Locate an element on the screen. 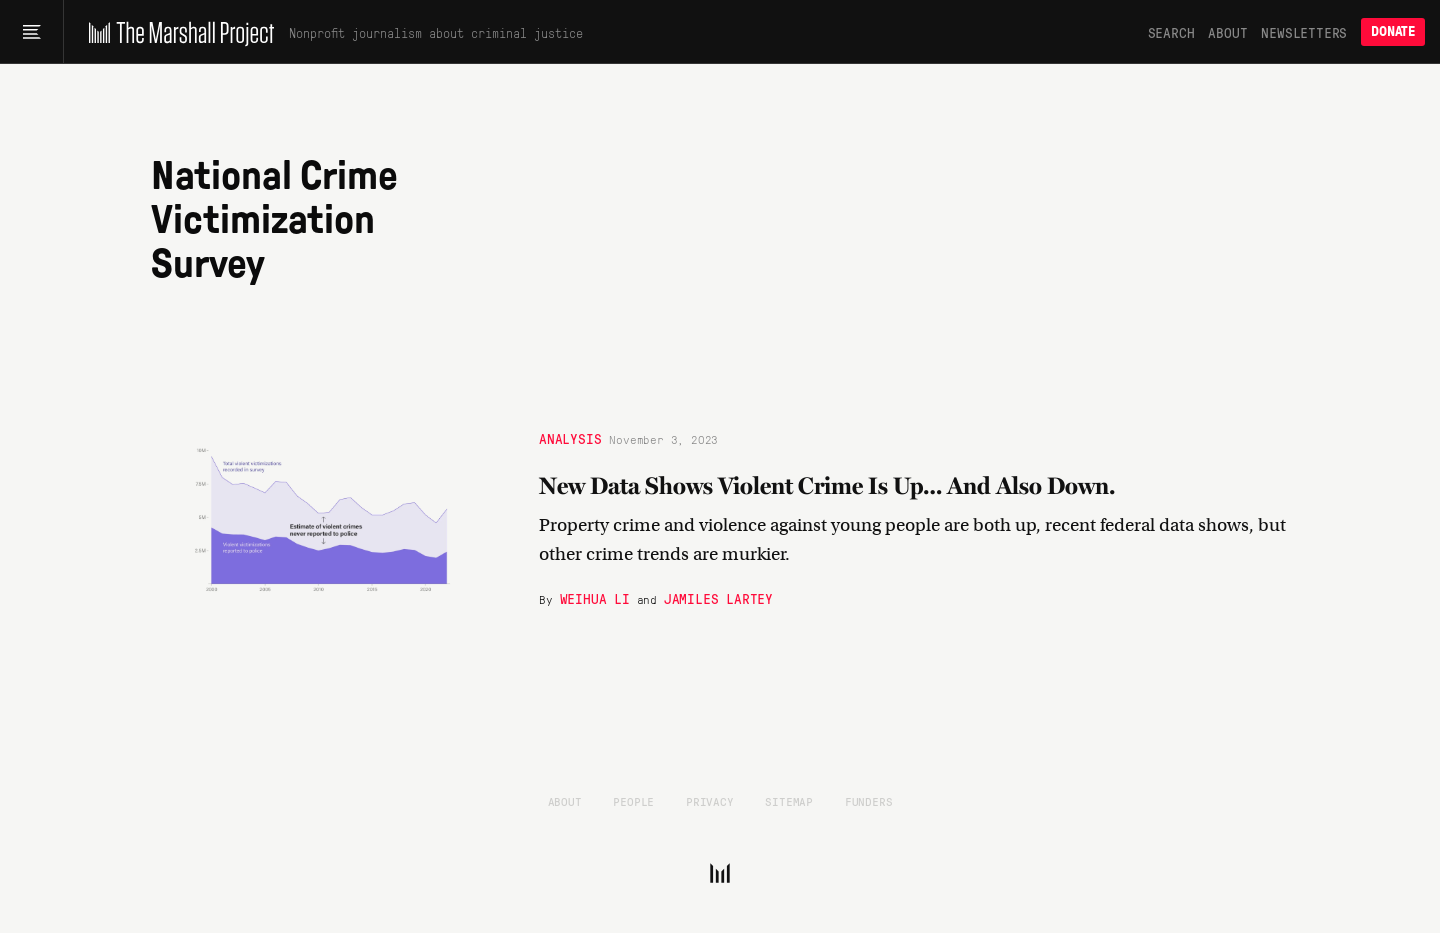  Search is located at coordinates (1171, 32).